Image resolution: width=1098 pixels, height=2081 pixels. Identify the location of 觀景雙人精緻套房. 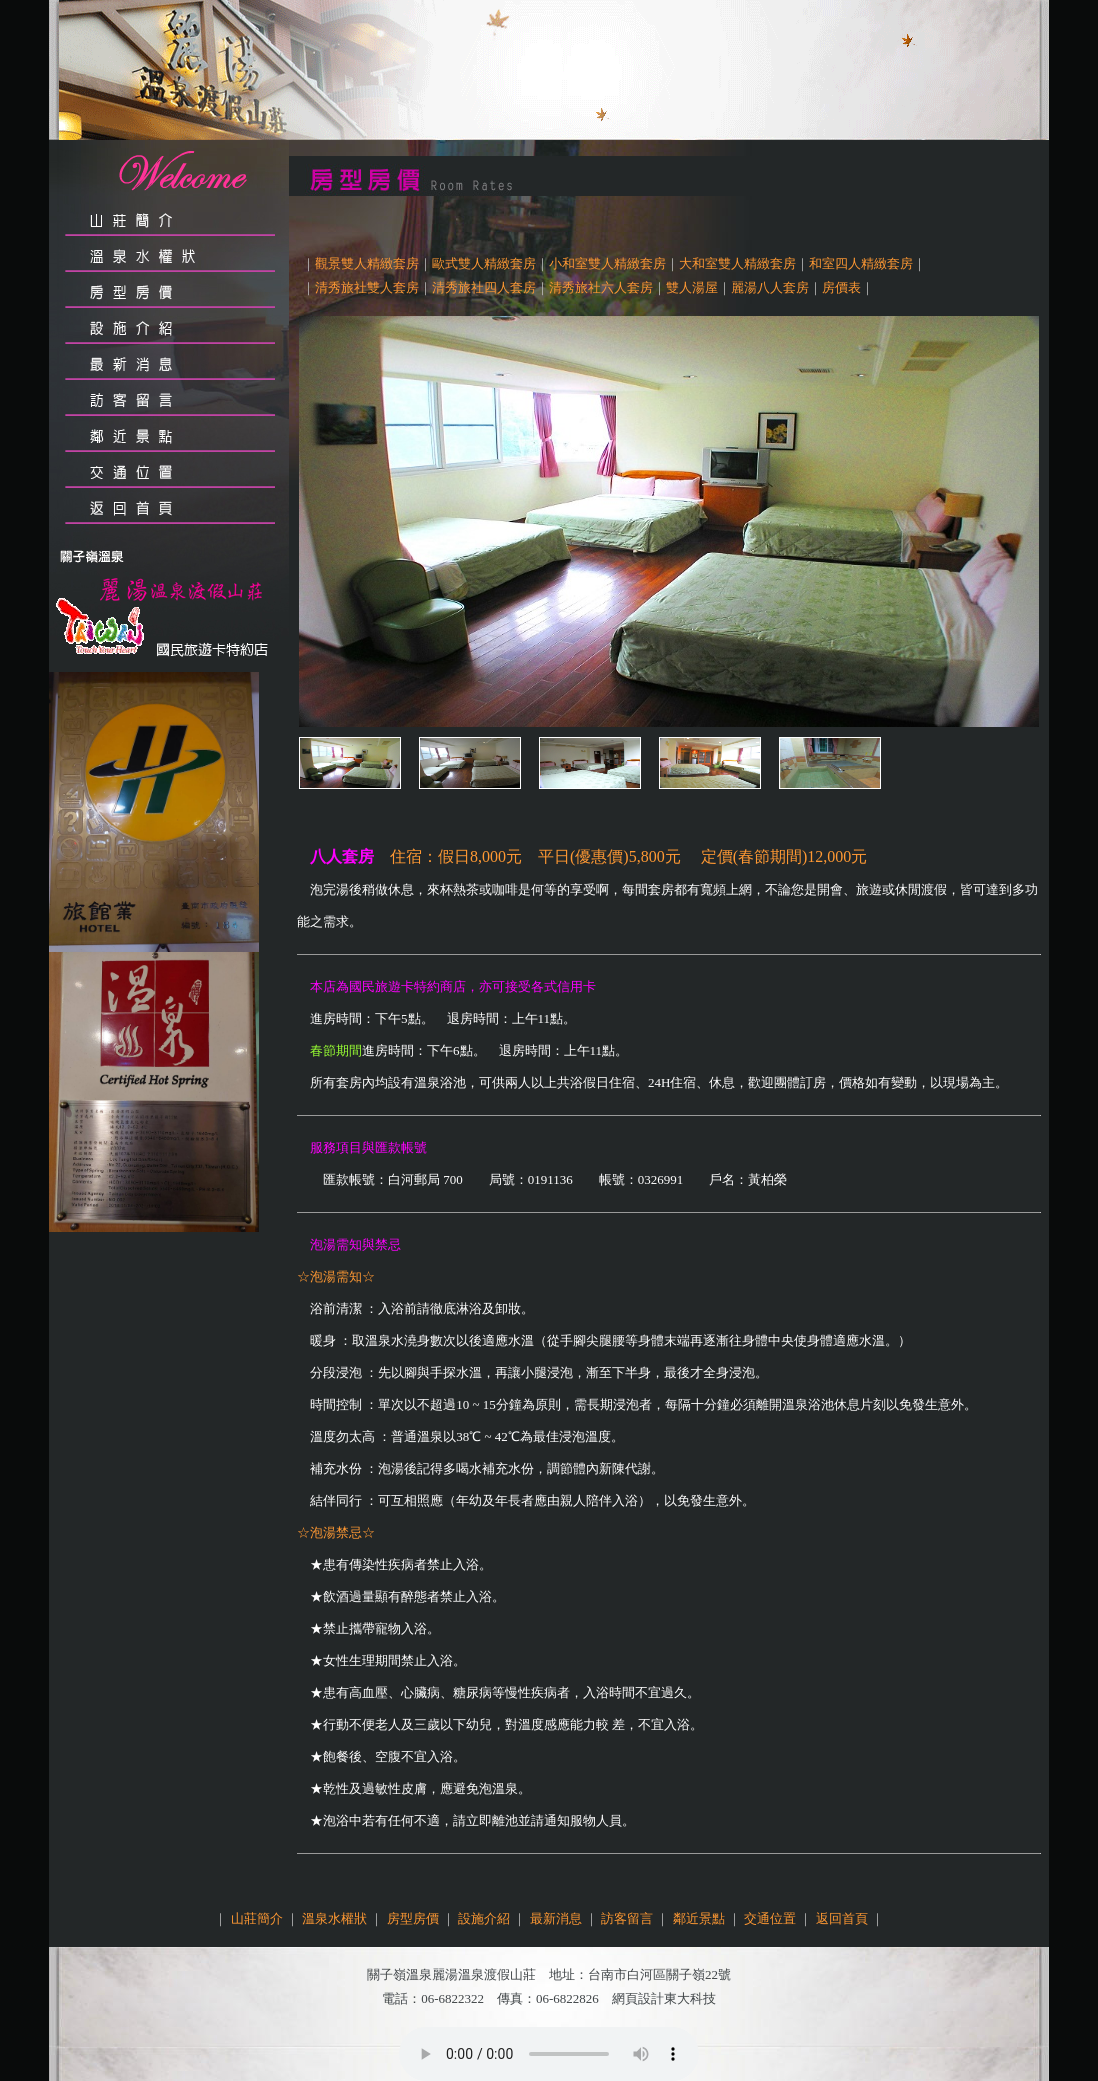
(367, 263).